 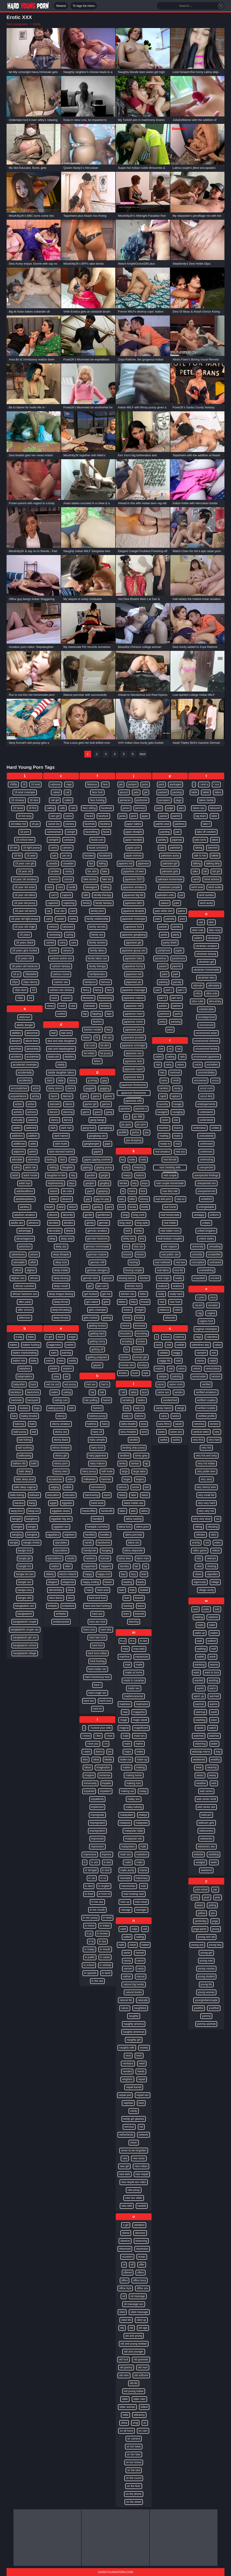 What do you see at coordinates (24, 958) in the screenshot?
I see `18 years old` at bounding box center [24, 958].